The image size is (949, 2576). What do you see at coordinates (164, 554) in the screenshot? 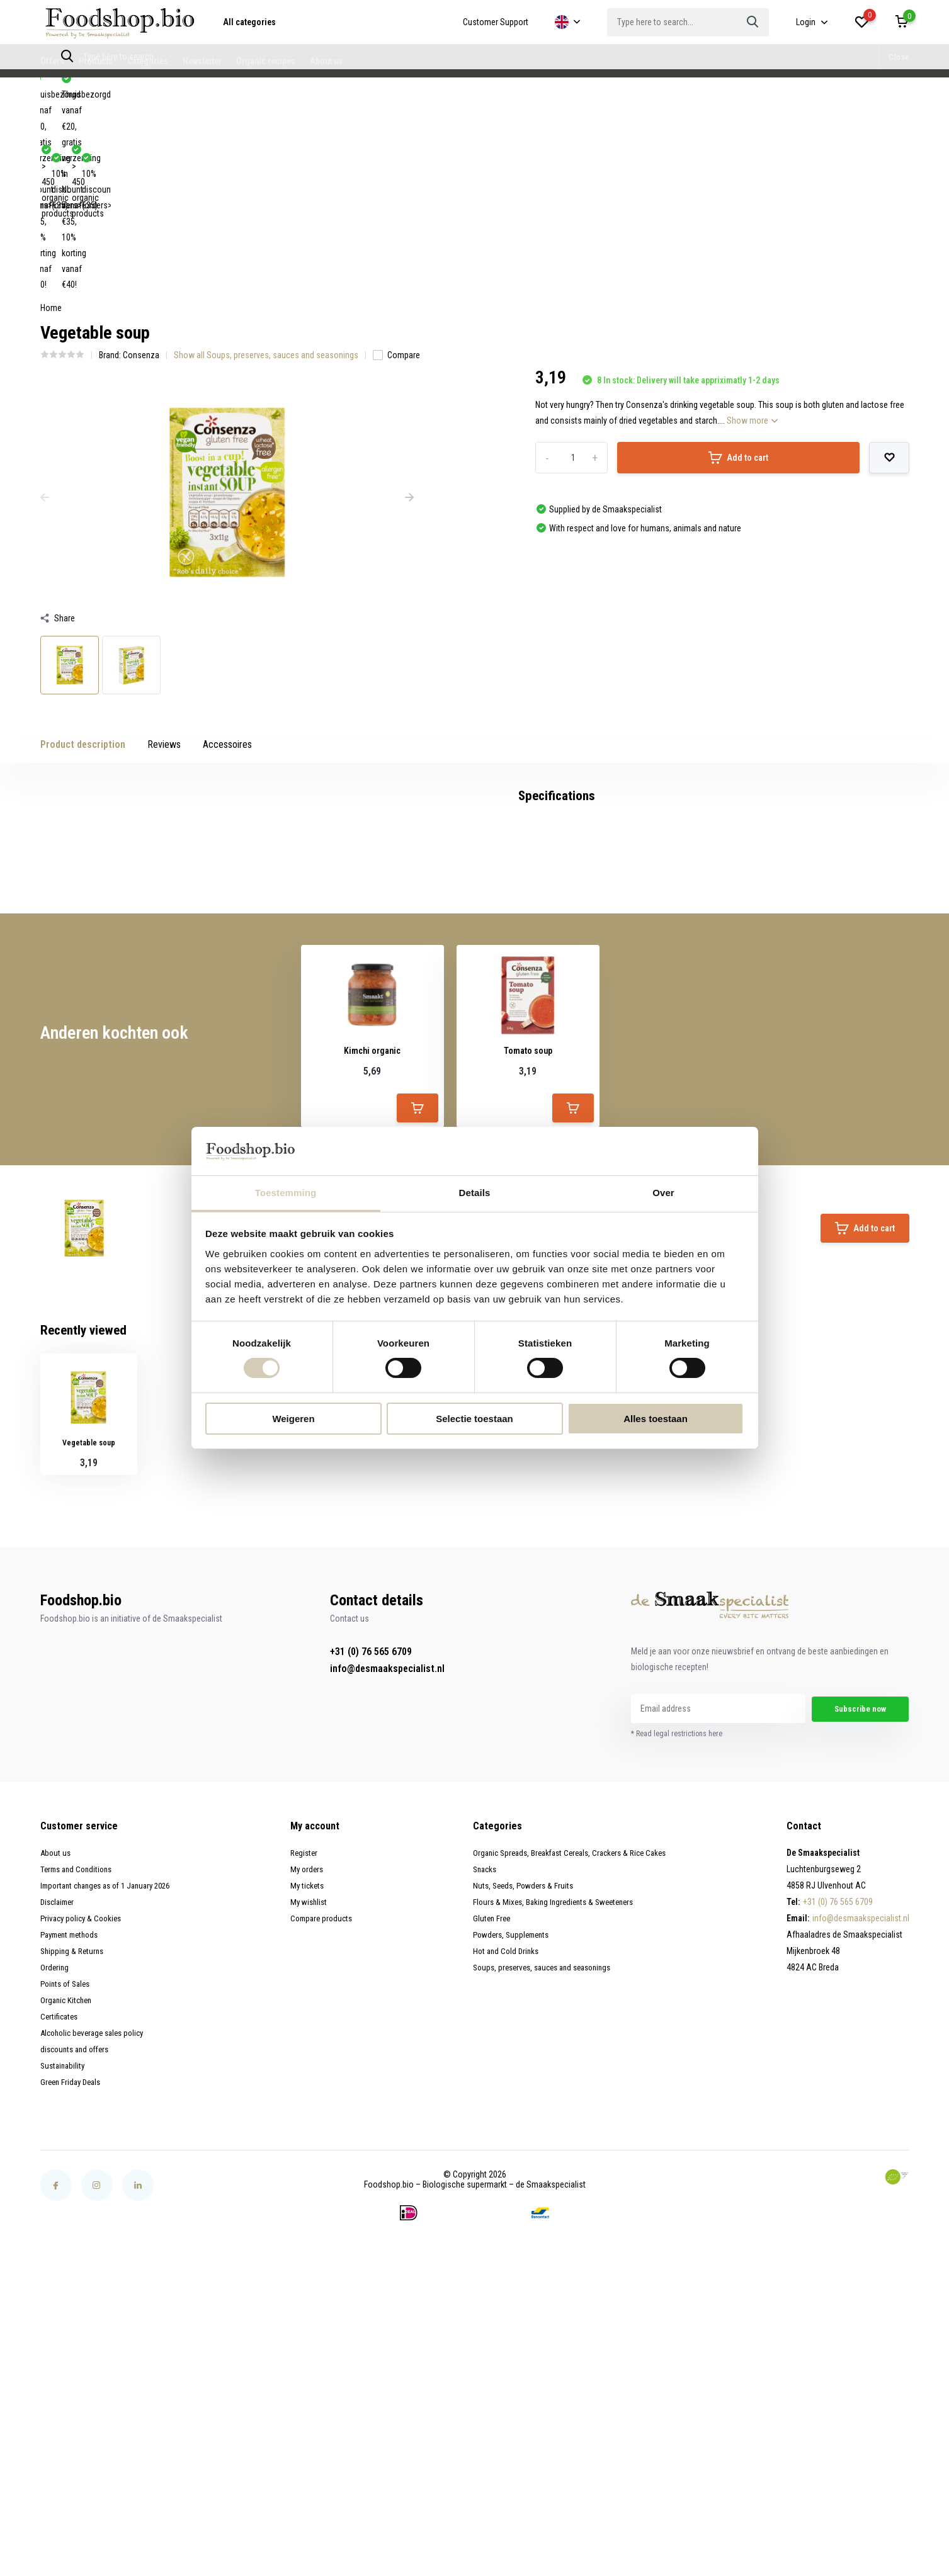
I see `Reviews` at bounding box center [164, 554].